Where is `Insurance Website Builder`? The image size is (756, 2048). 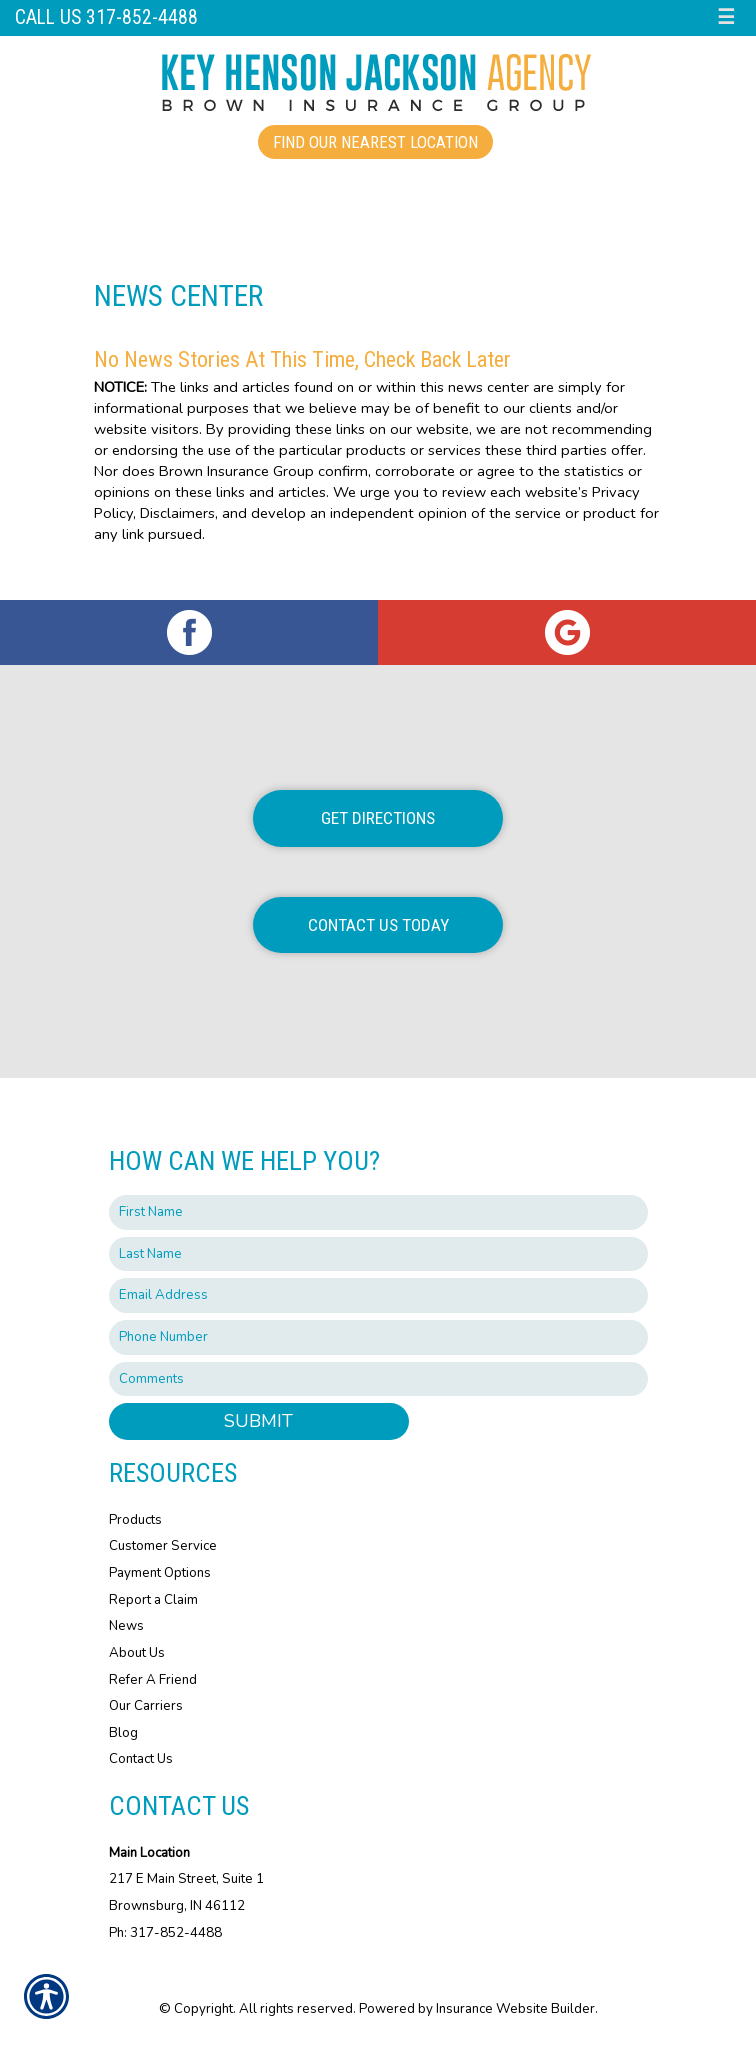
Insurance Website Builder is located at coordinates (515, 2009).